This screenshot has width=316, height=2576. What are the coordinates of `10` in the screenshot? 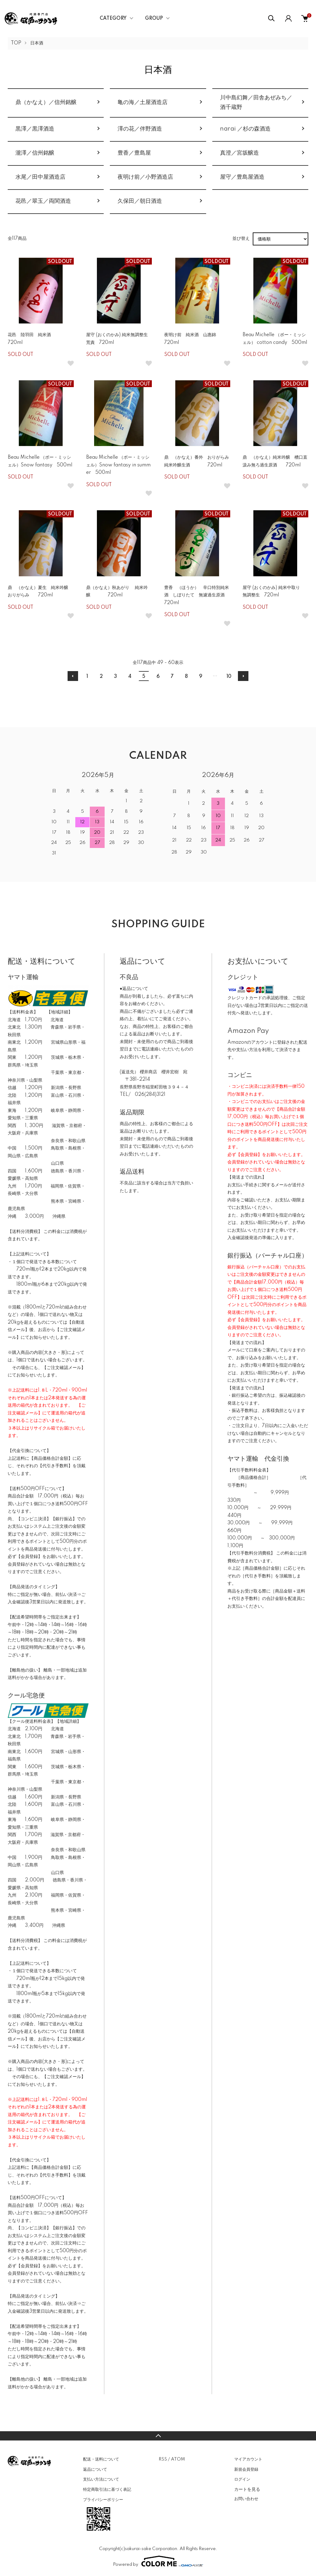 It's located at (229, 676).